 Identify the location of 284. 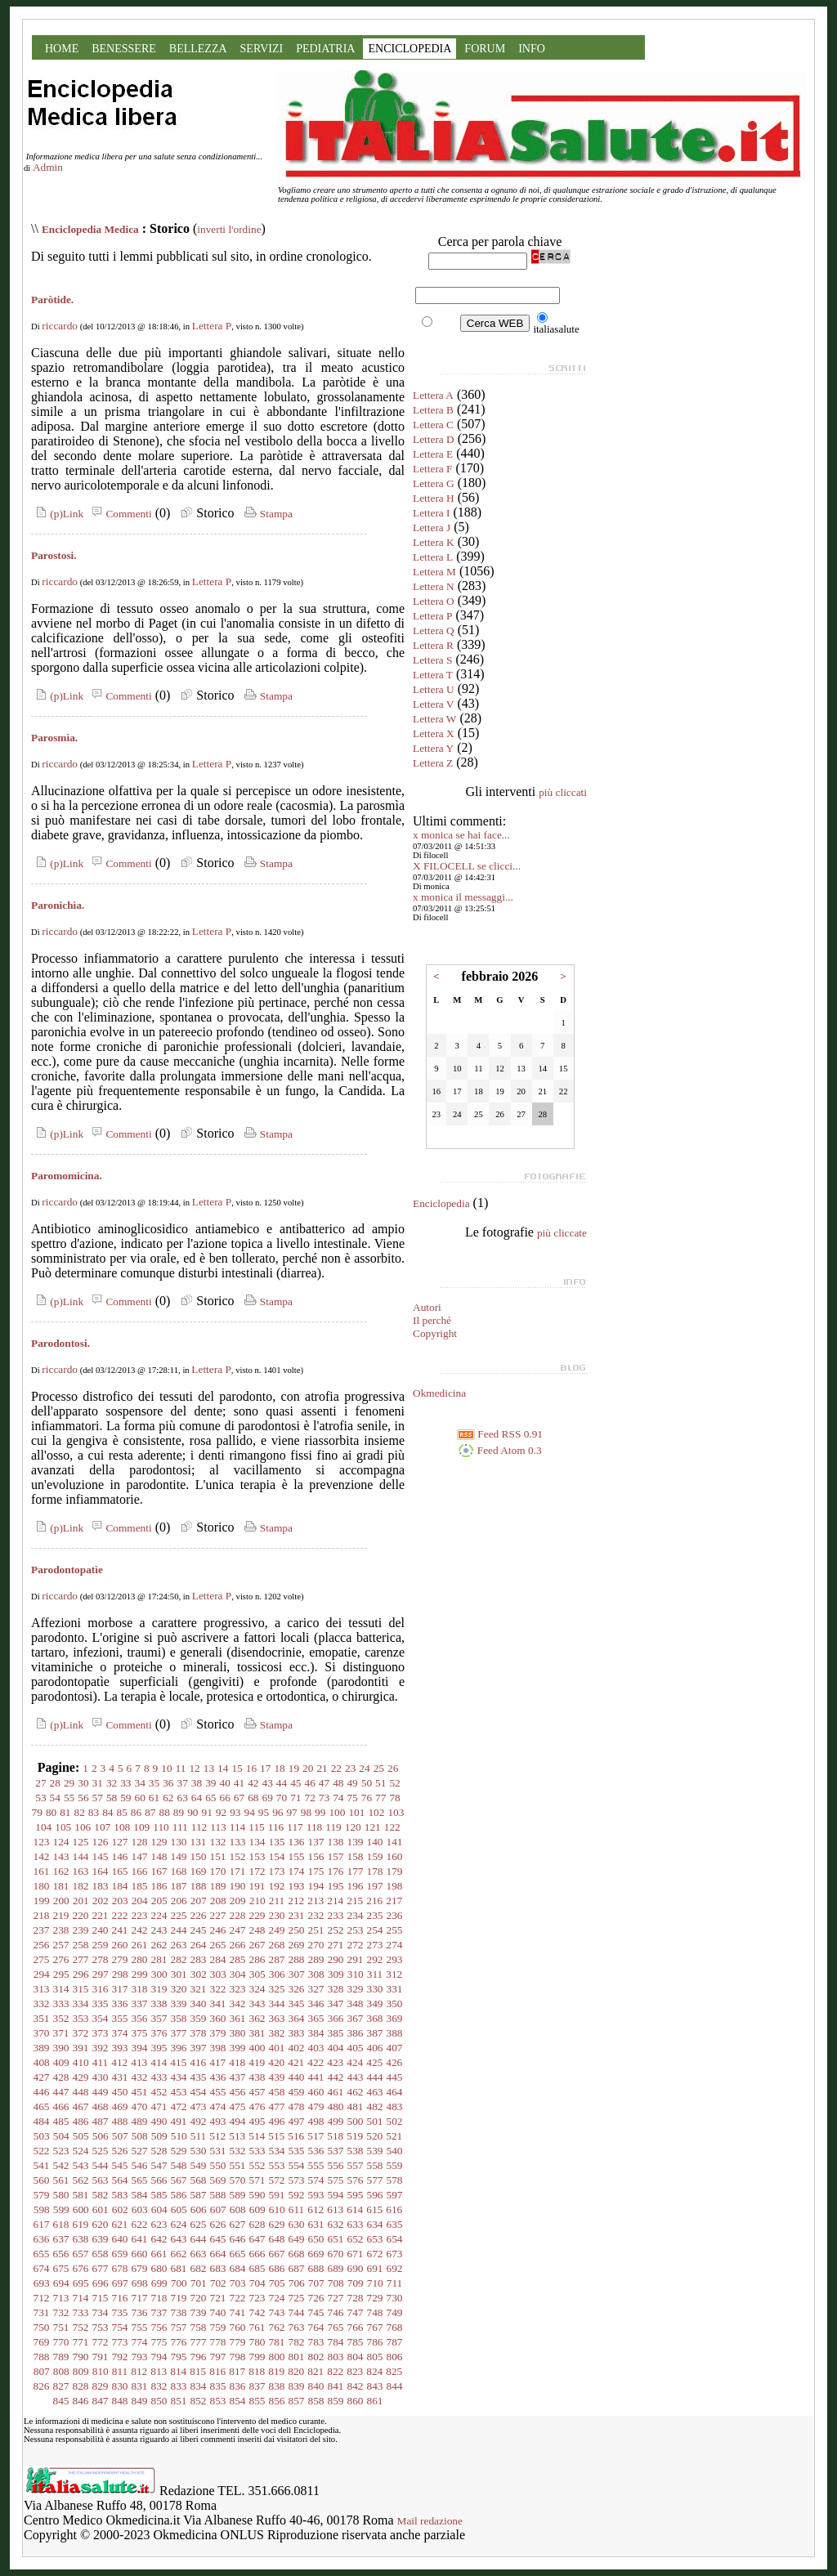
(218, 1959).